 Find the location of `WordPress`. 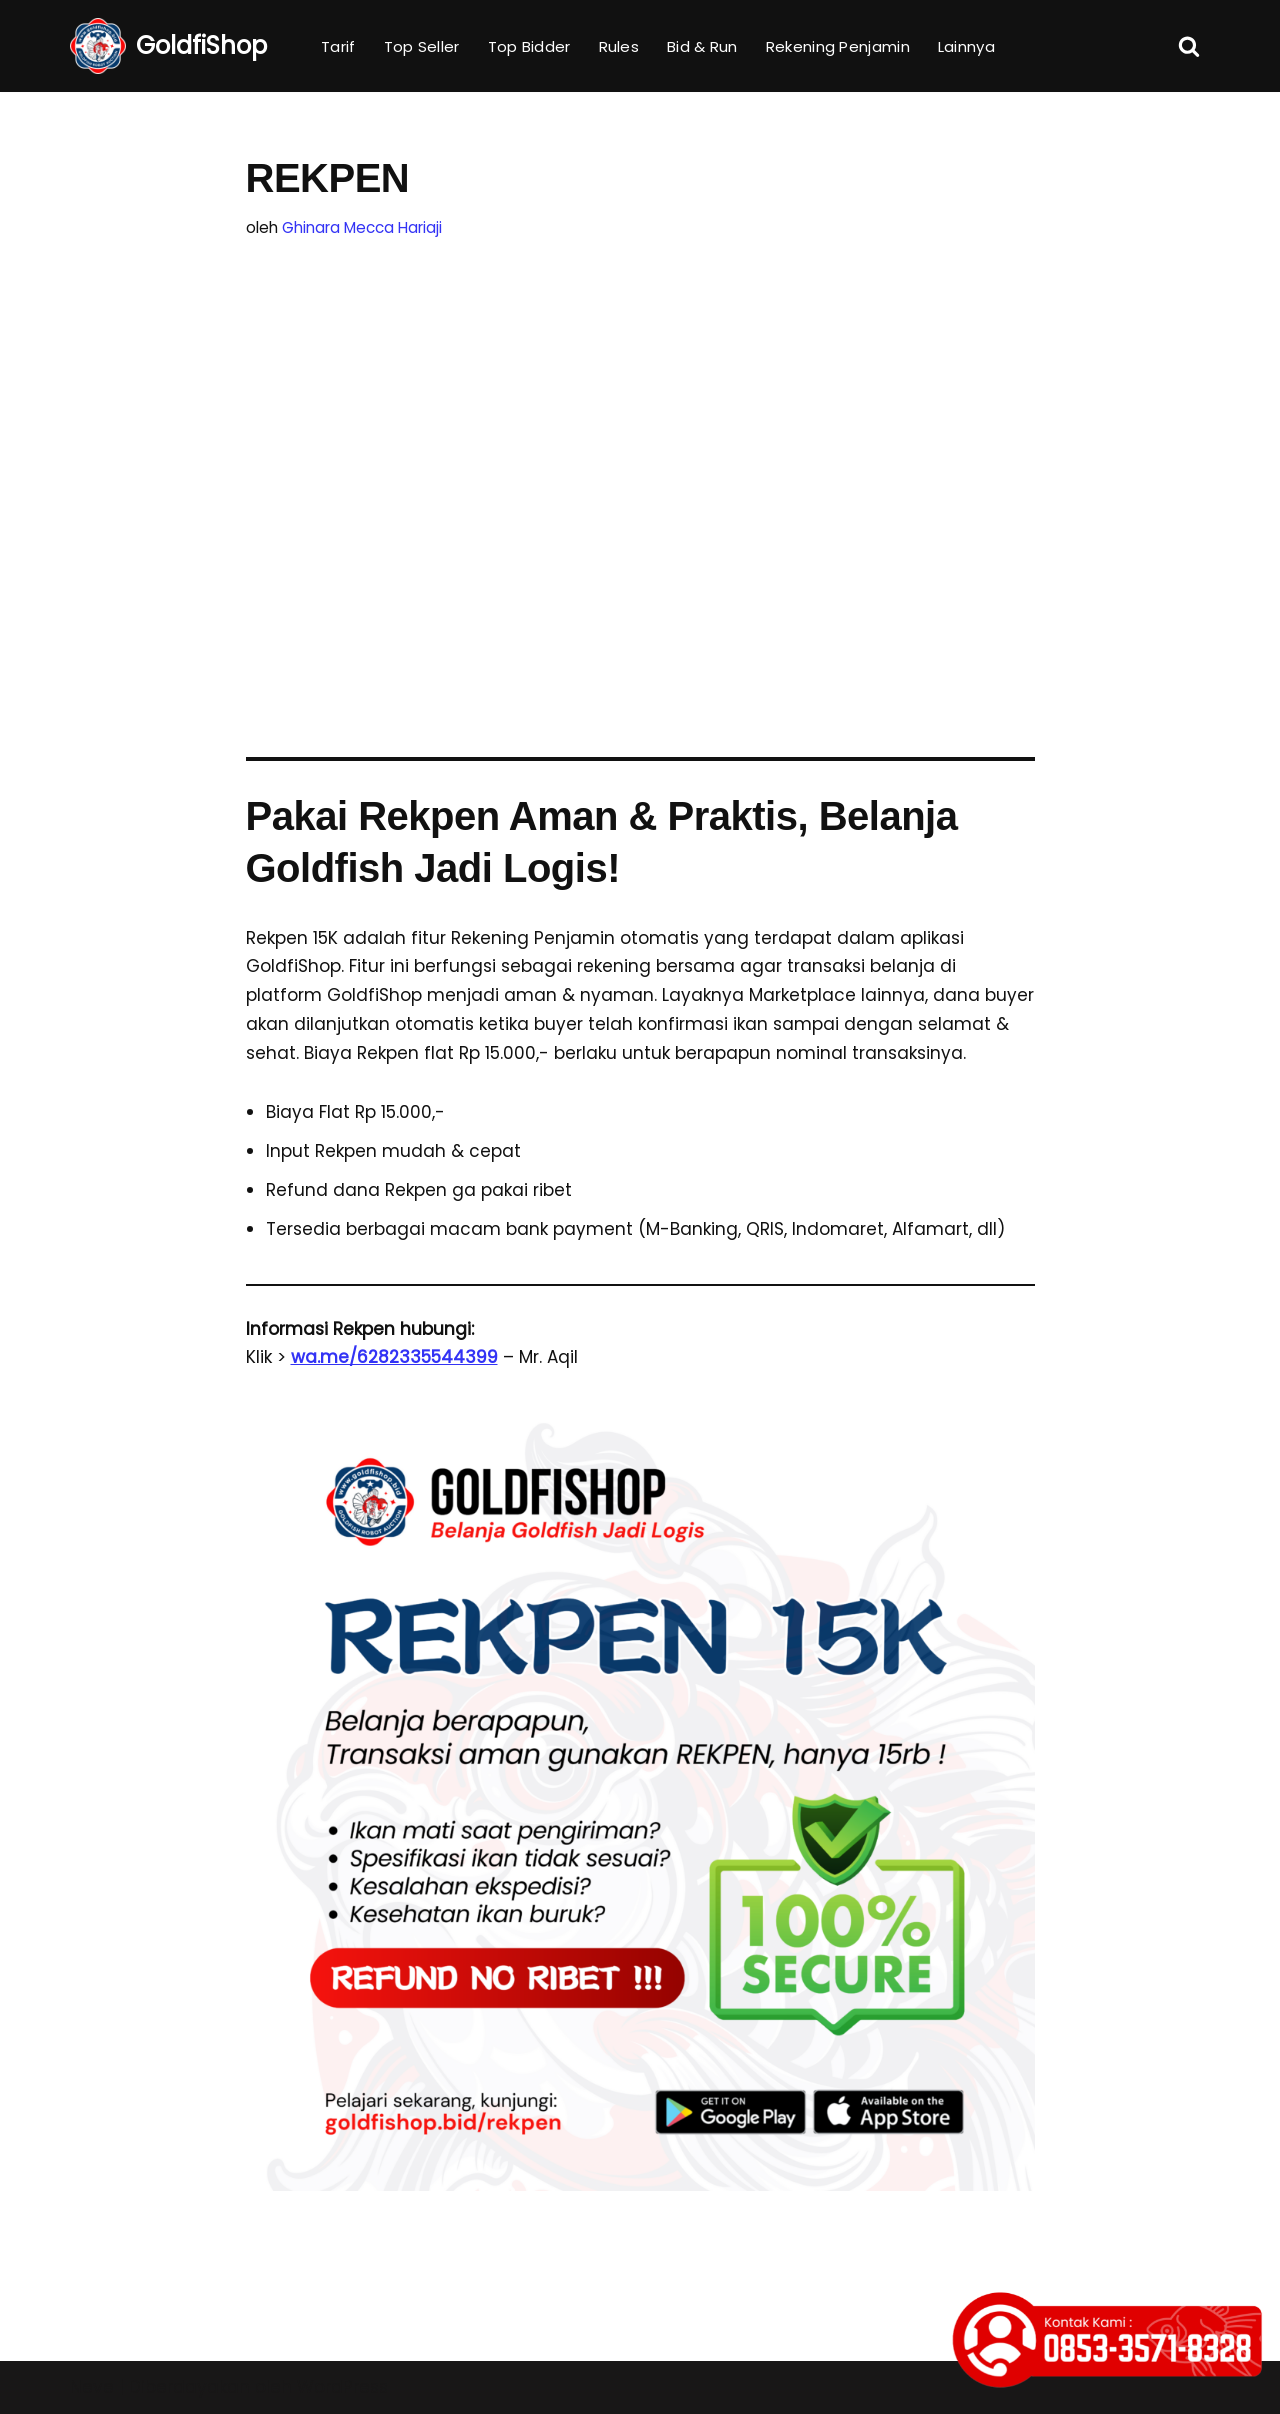

WordPress is located at coordinates (342, 2387).